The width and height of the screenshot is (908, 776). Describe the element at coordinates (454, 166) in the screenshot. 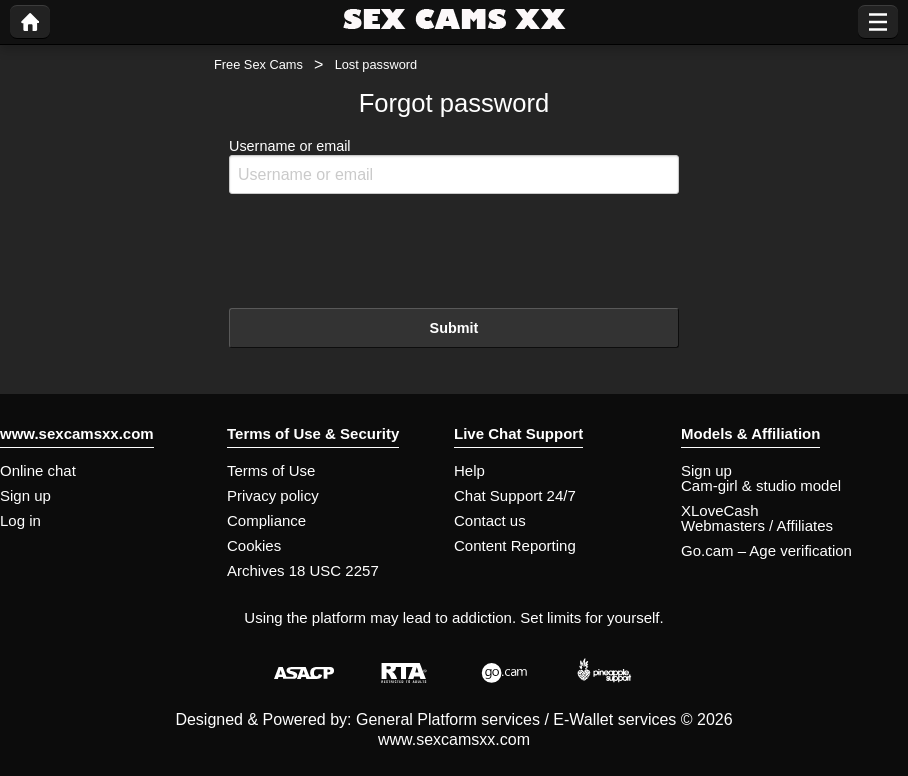

I see `Username or email` at that location.